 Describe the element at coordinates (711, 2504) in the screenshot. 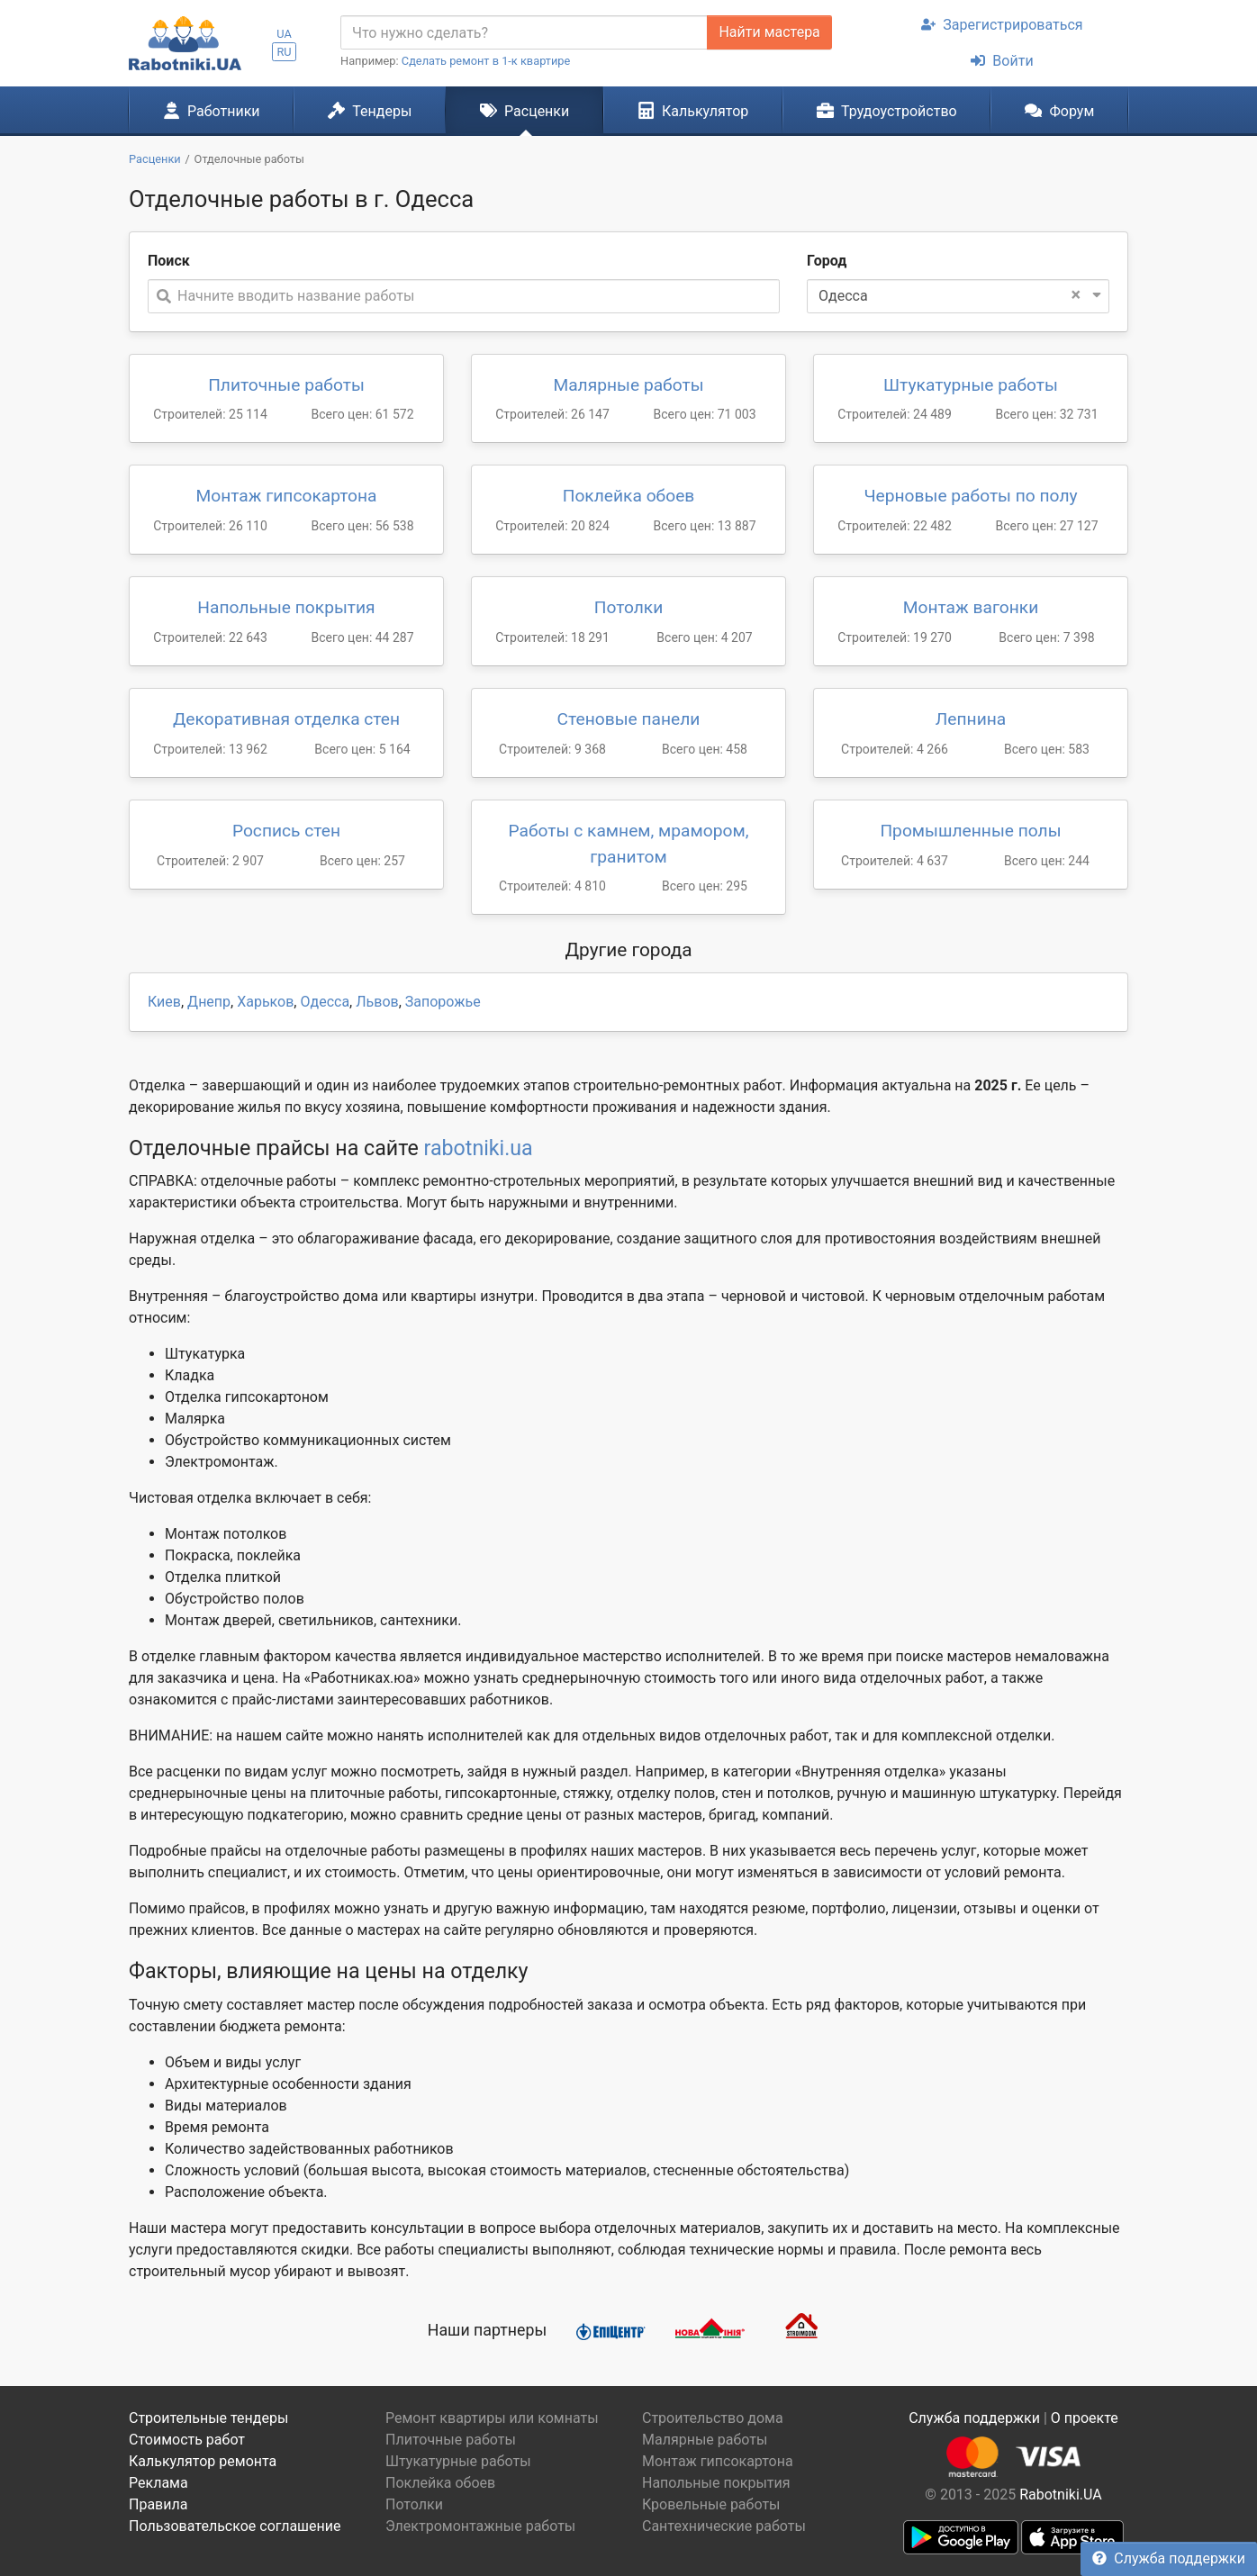

I see `Кровельные работы` at that location.